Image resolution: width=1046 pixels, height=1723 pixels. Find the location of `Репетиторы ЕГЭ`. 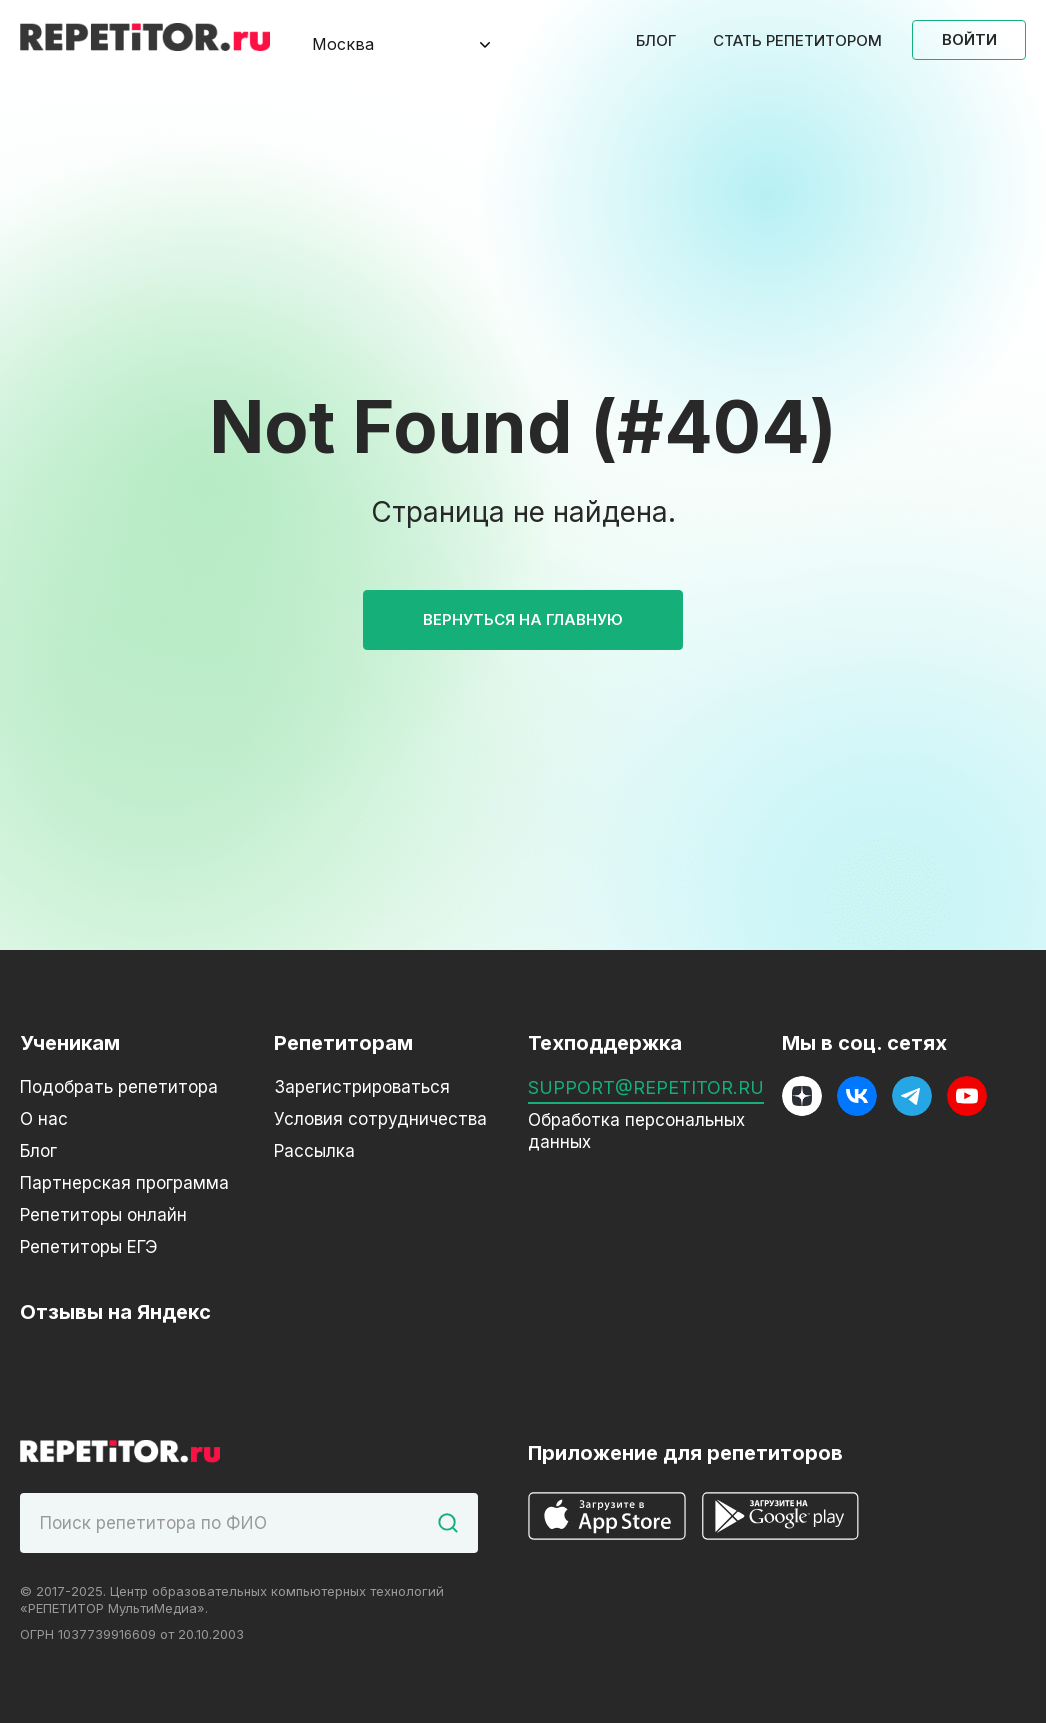

Репетиторы ЕГЭ is located at coordinates (89, 1247).